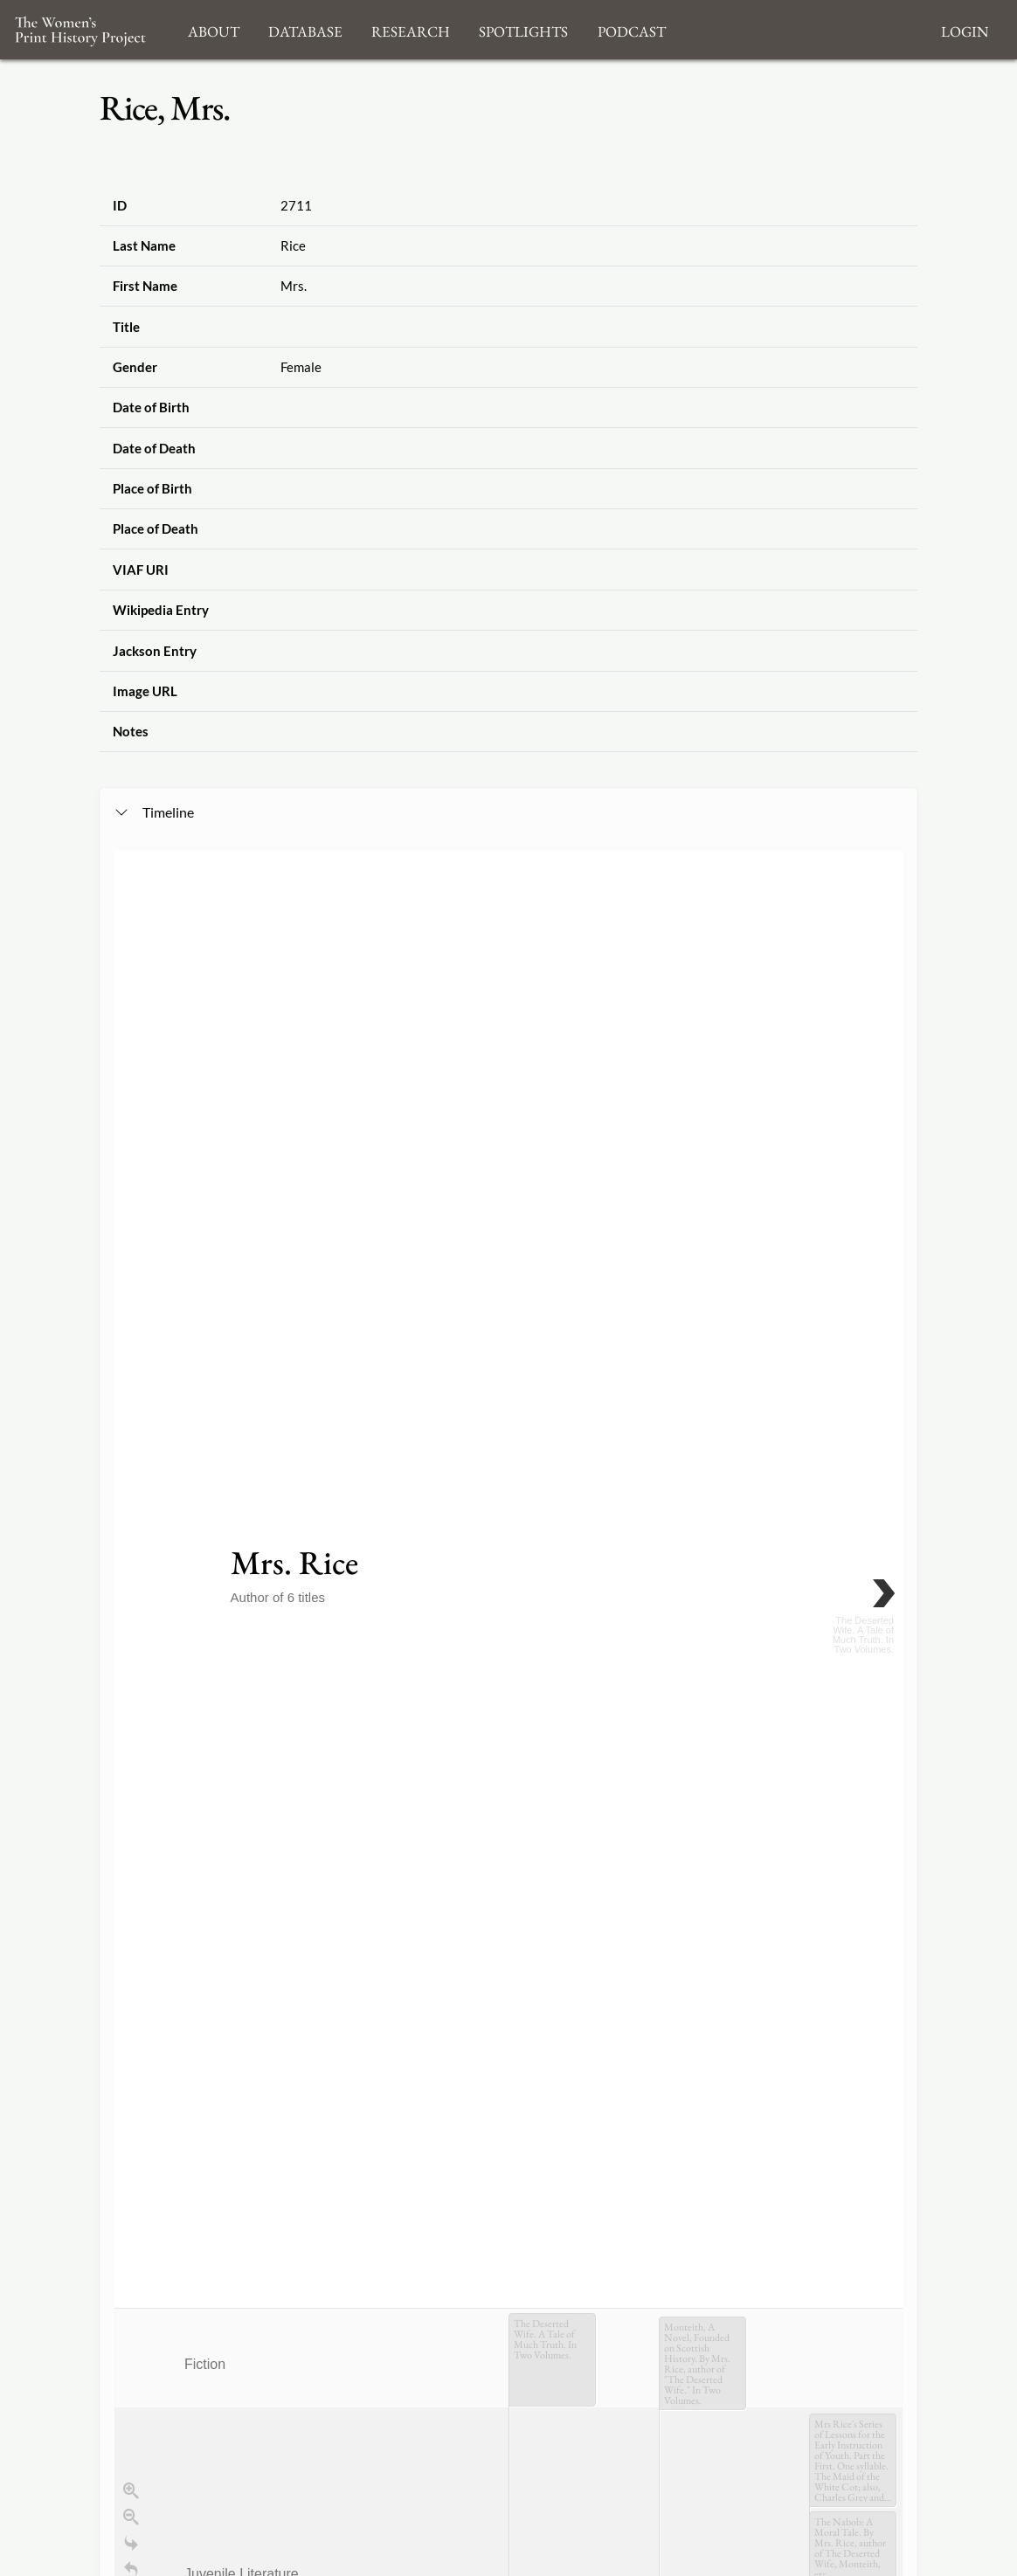 This screenshot has height=2576, width=1017. What do you see at coordinates (305, 29) in the screenshot?
I see `Database [button]` at bounding box center [305, 29].